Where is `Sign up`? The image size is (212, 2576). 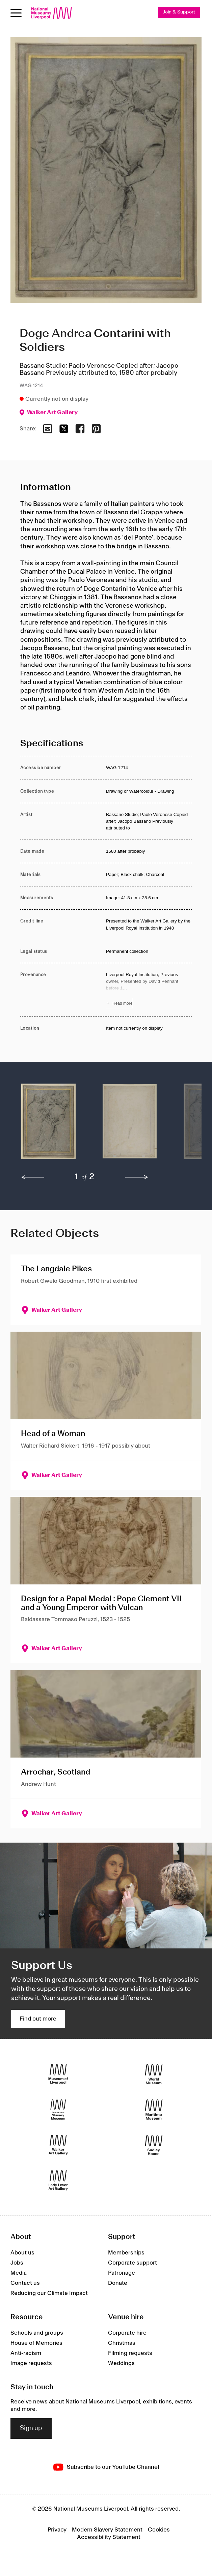
Sign up is located at coordinates (31, 2428).